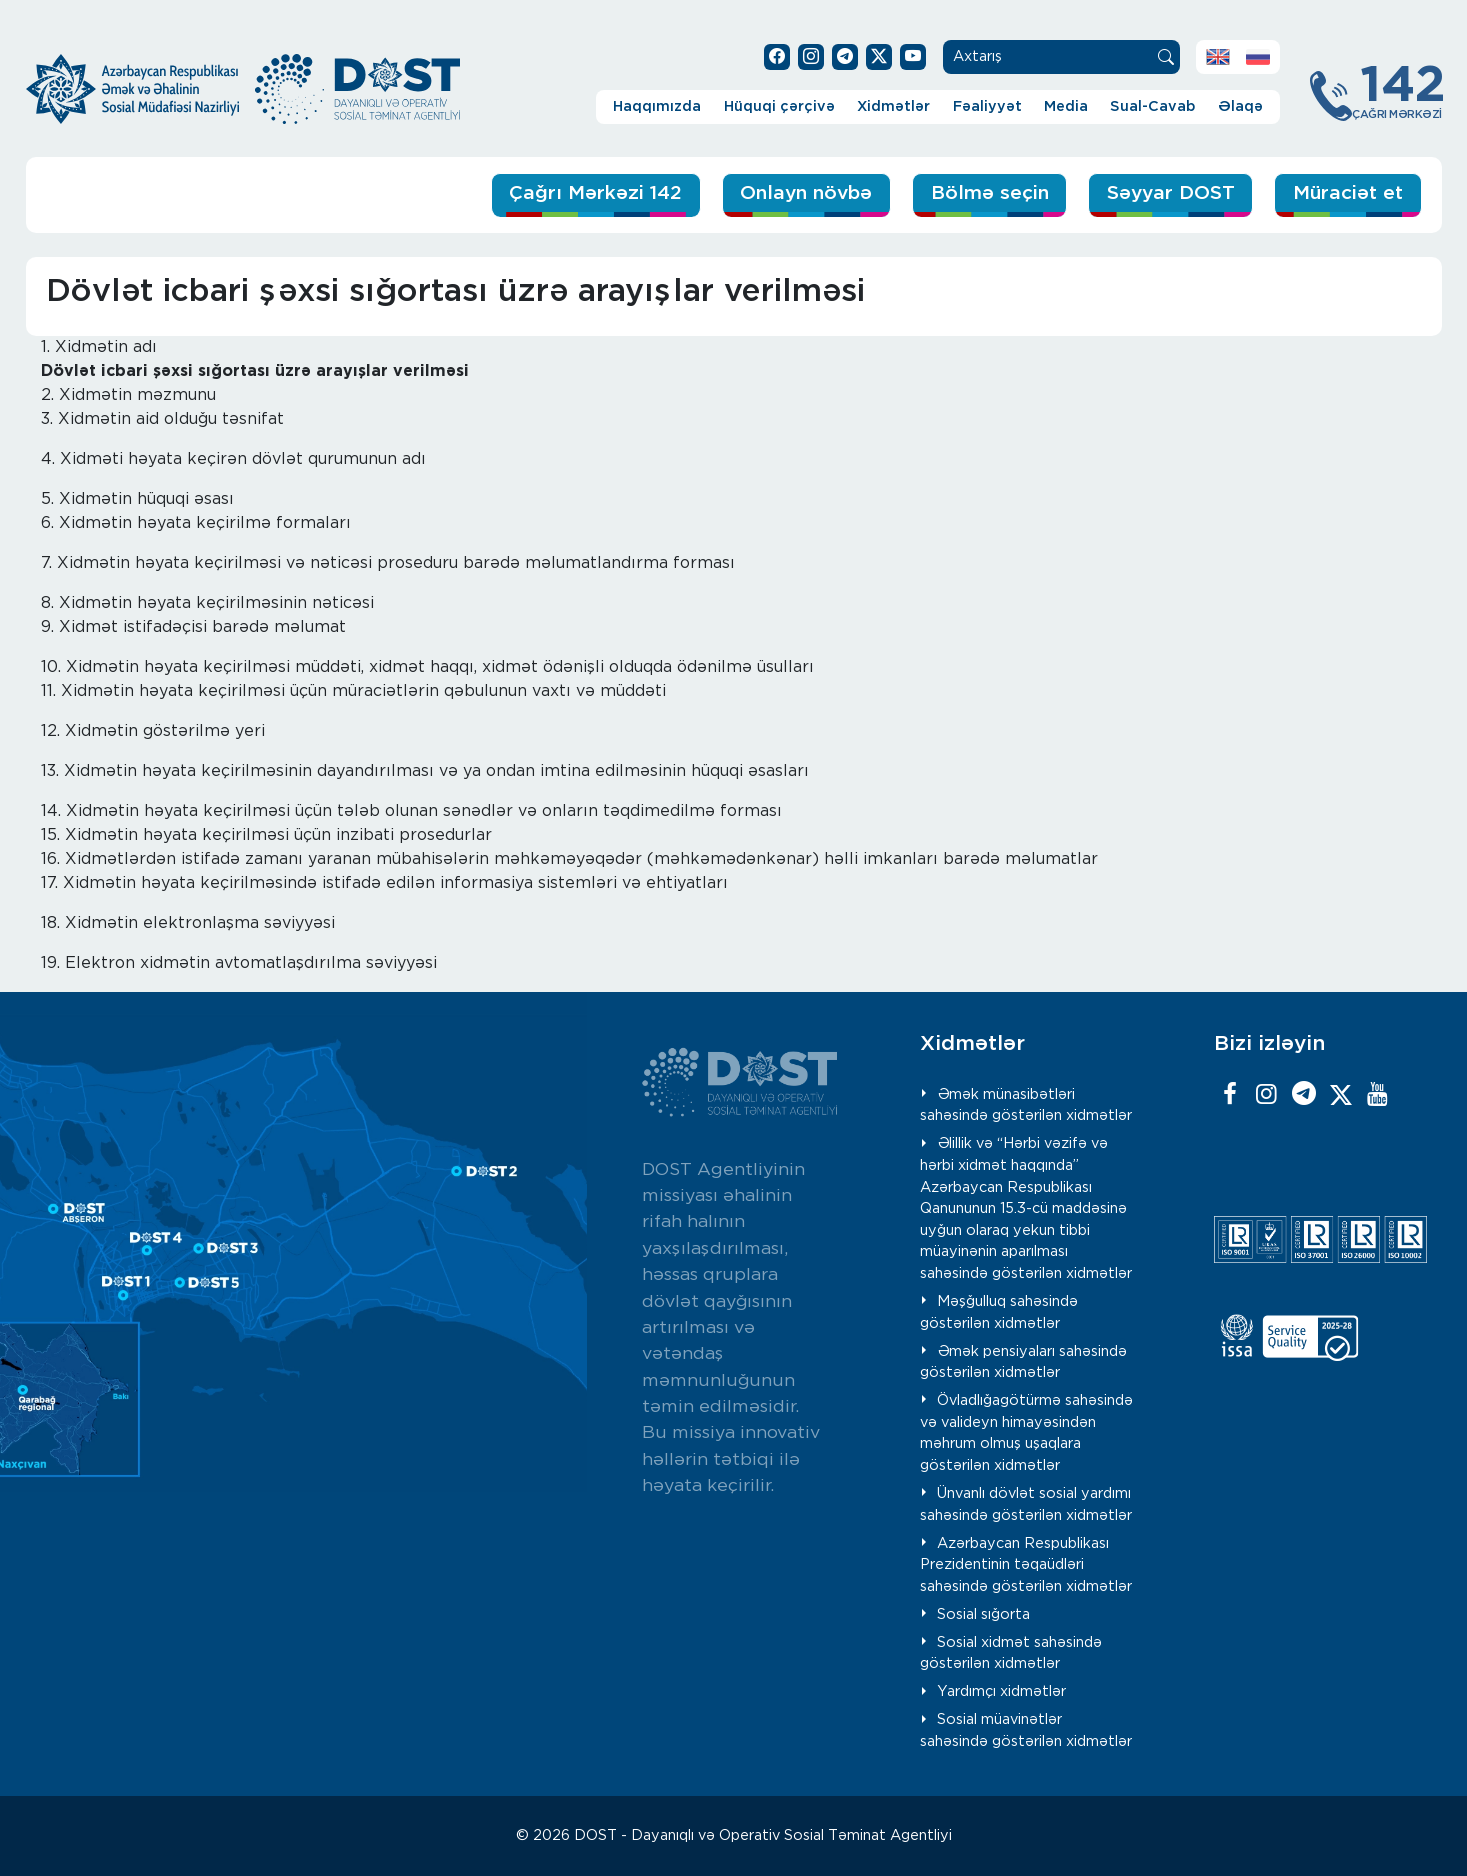 The image size is (1467, 1876). What do you see at coordinates (1026, 1565) in the screenshot?
I see `Azərbaycan Respublikası Prezidentinin təqaüdləri sahəsində göstərilən xidmətlər` at bounding box center [1026, 1565].